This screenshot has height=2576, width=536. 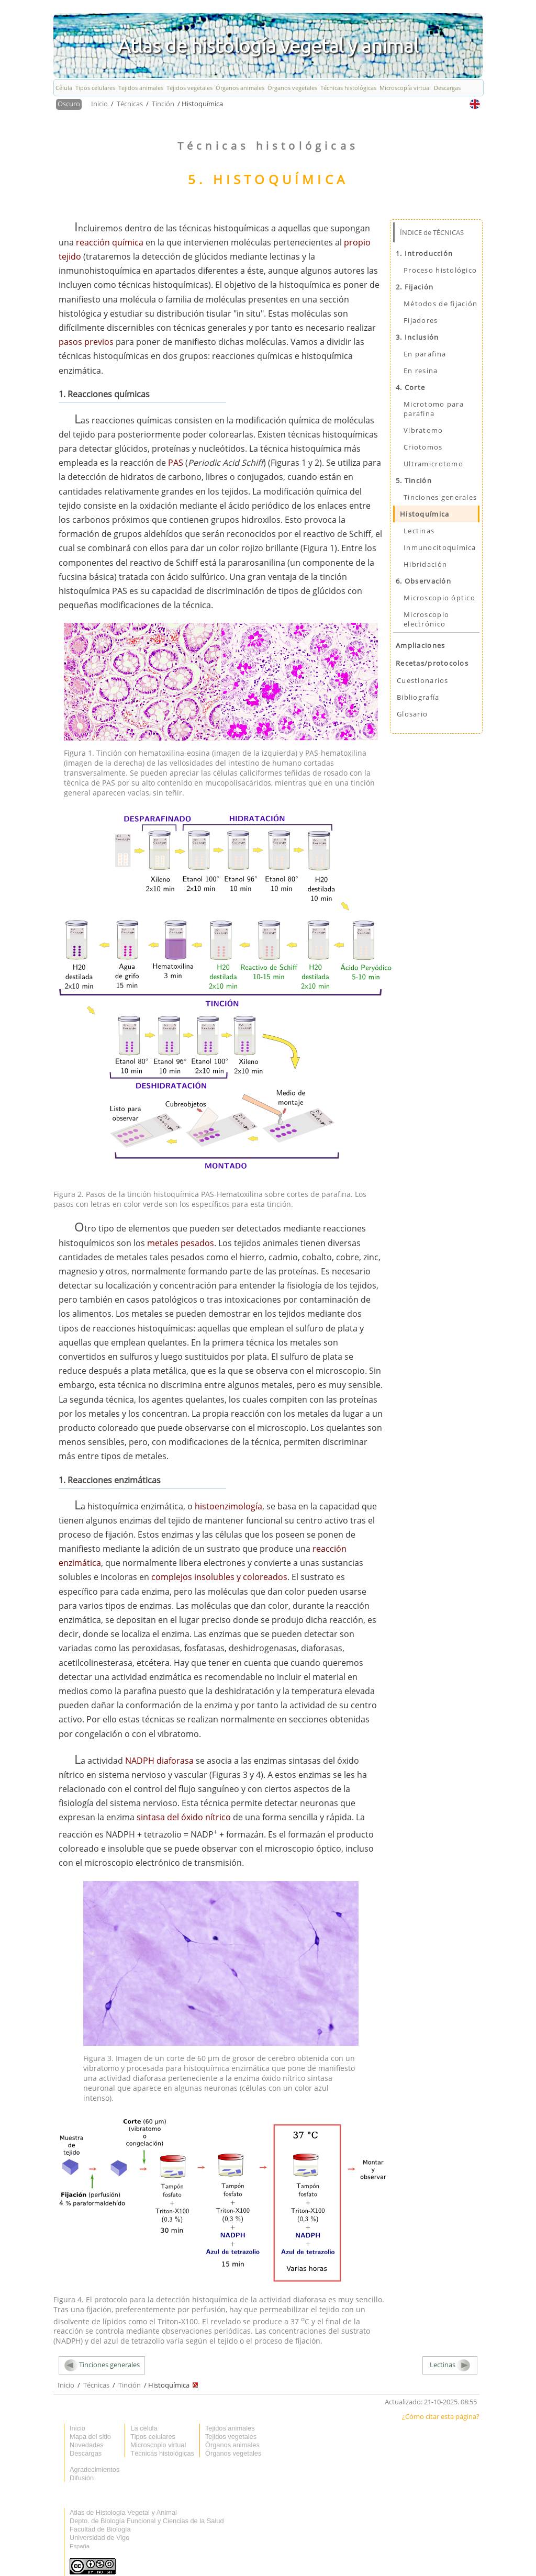 What do you see at coordinates (95, 88) in the screenshot?
I see `Tipos celulares` at bounding box center [95, 88].